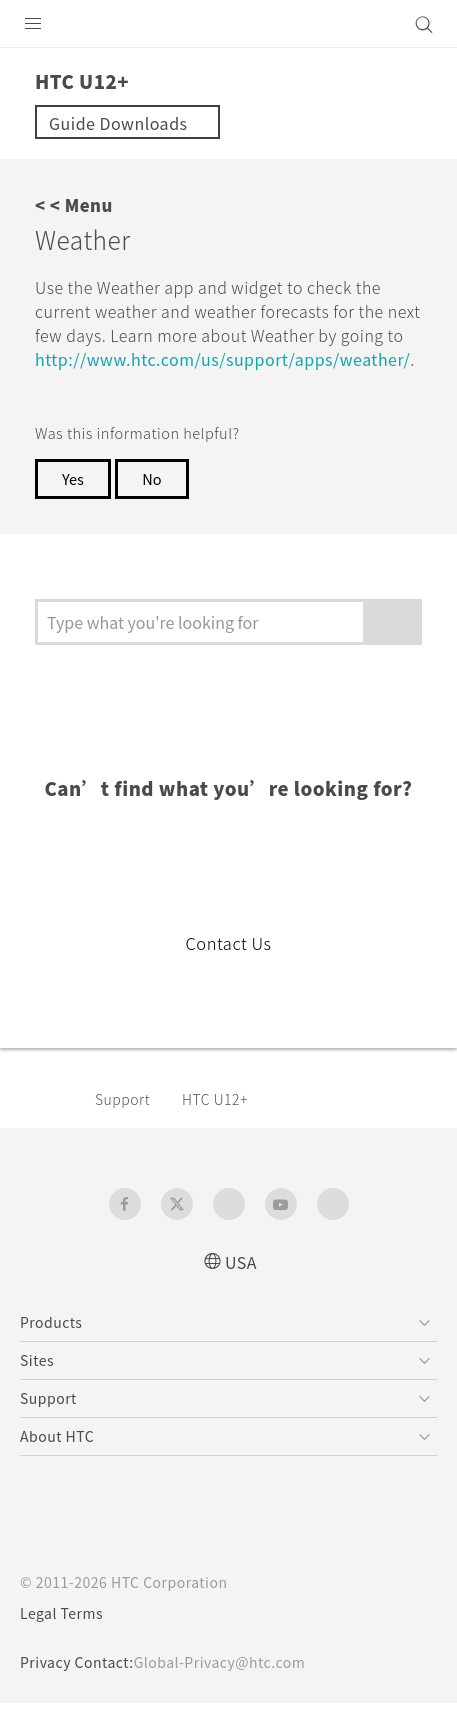  I want to click on [HTC], so click(229, 24).